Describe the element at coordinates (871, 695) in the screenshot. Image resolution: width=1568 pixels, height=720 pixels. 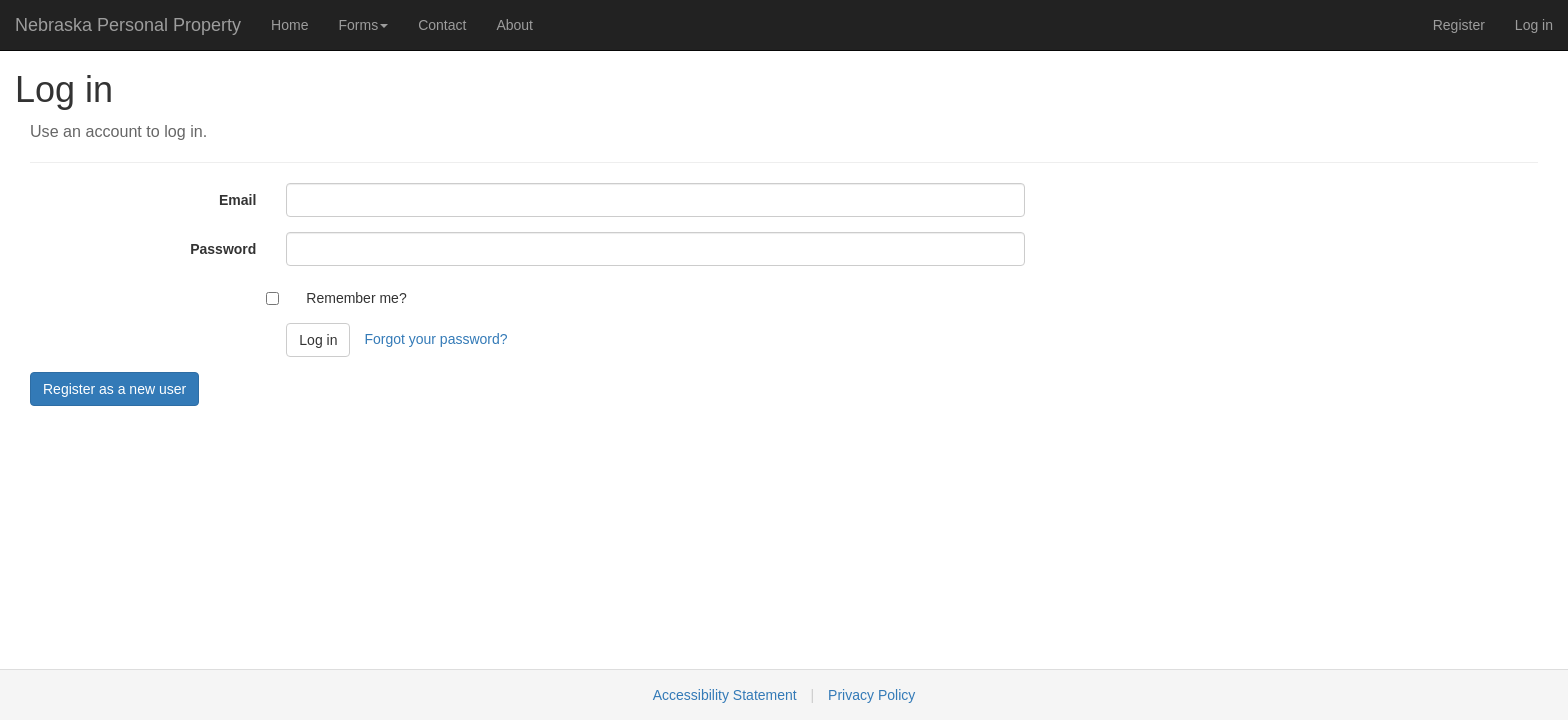
I see `Privacy Policy` at that location.